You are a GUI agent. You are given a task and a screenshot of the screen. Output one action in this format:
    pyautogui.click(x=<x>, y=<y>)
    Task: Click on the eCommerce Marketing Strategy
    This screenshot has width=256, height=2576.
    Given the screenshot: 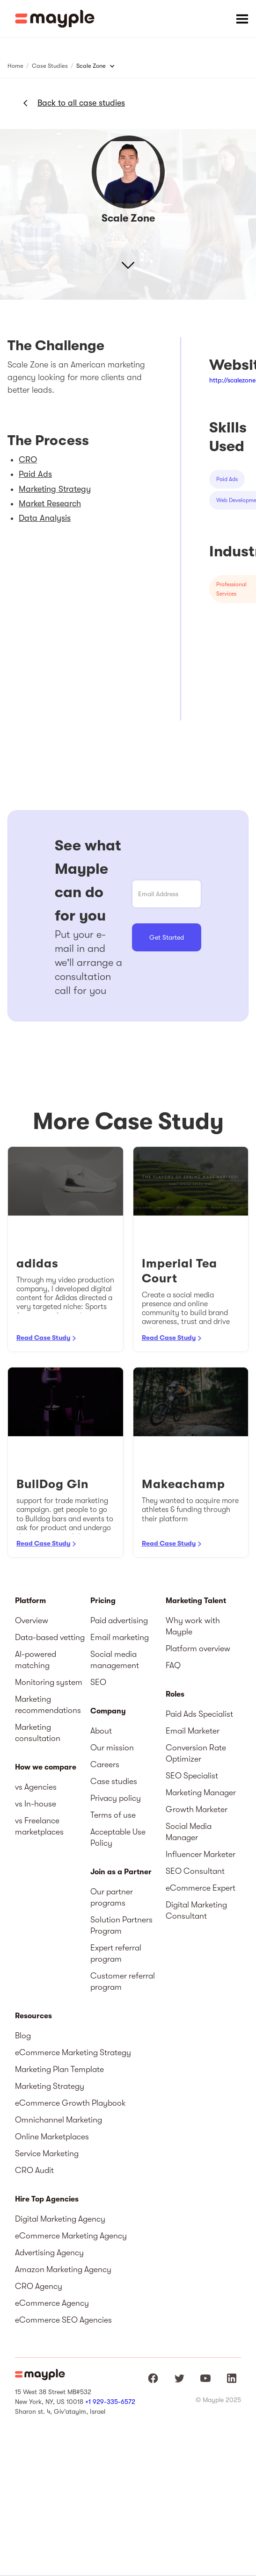 What is the action you would take?
    pyautogui.click(x=73, y=2052)
    